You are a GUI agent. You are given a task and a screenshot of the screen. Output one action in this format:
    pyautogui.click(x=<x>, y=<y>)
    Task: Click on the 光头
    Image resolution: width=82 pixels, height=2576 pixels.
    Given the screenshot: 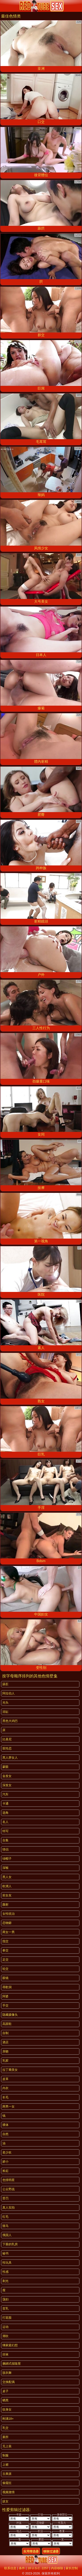 What is the action you would take?
    pyautogui.click(x=5, y=1702)
    